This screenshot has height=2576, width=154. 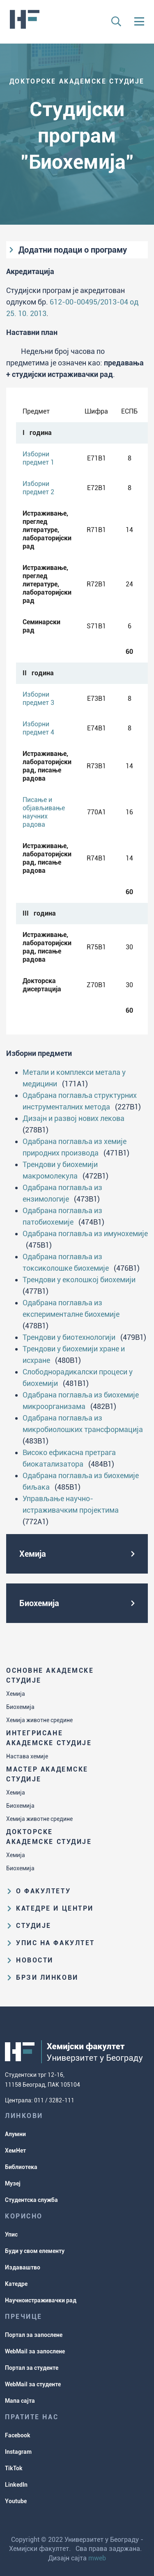 What do you see at coordinates (16, 2284) in the screenshot?
I see `Катедре` at bounding box center [16, 2284].